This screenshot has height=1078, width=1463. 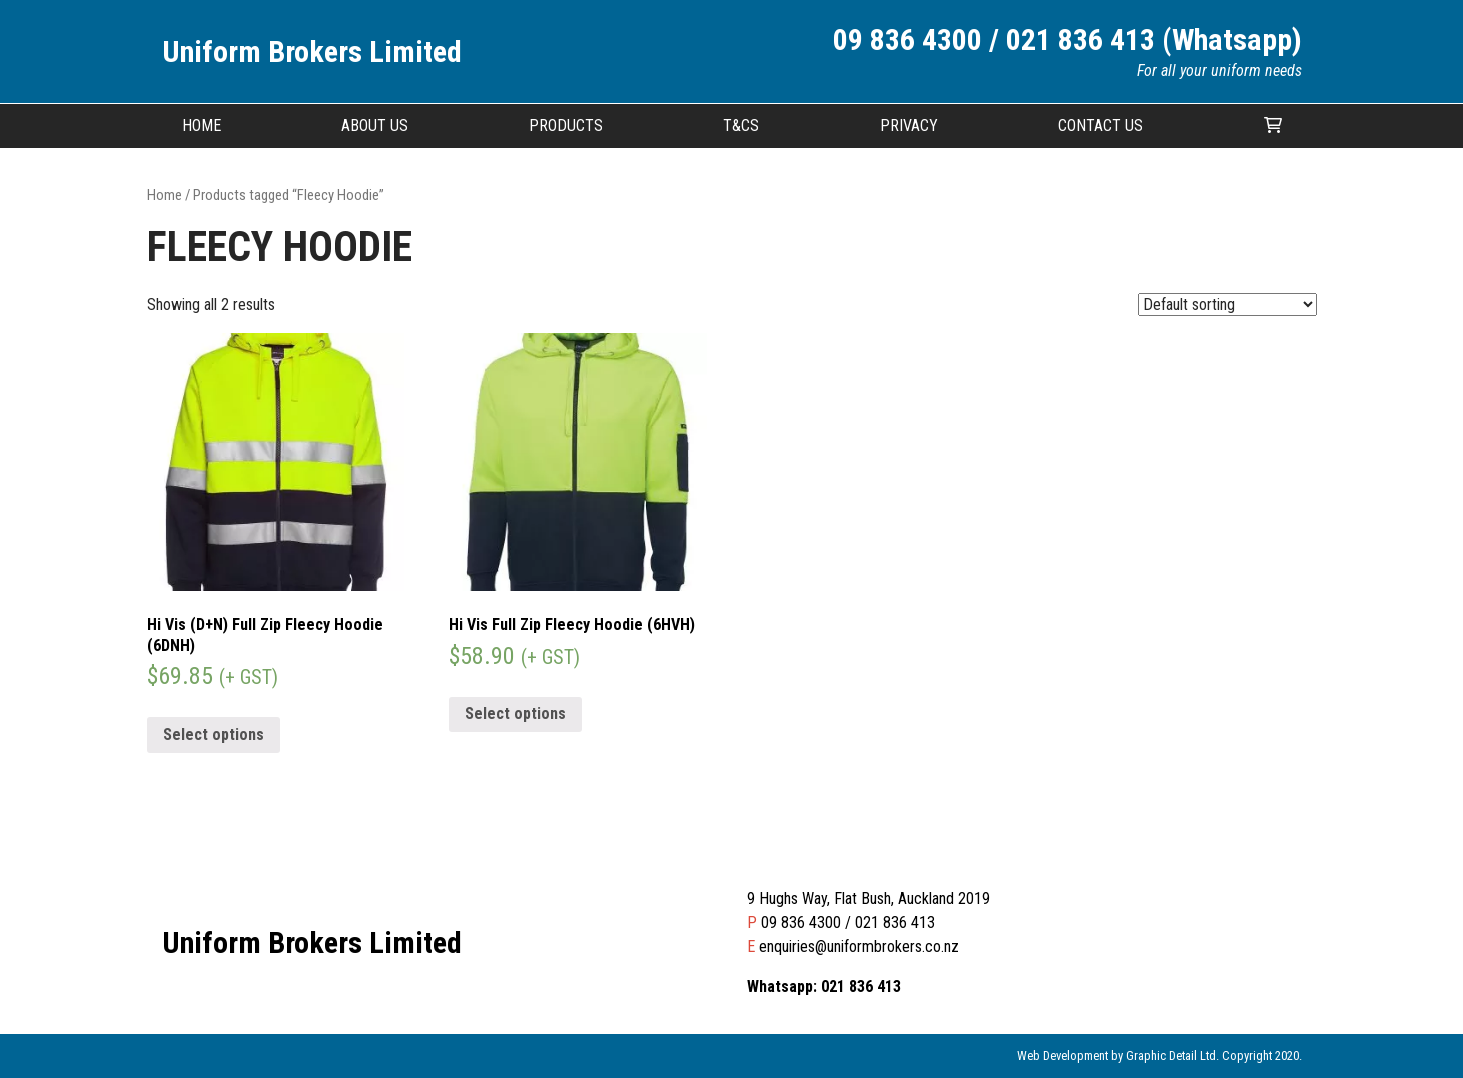 What do you see at coordinates (566, 125) in the screenshot?
I see `Products` at bounding box center [566, 125].